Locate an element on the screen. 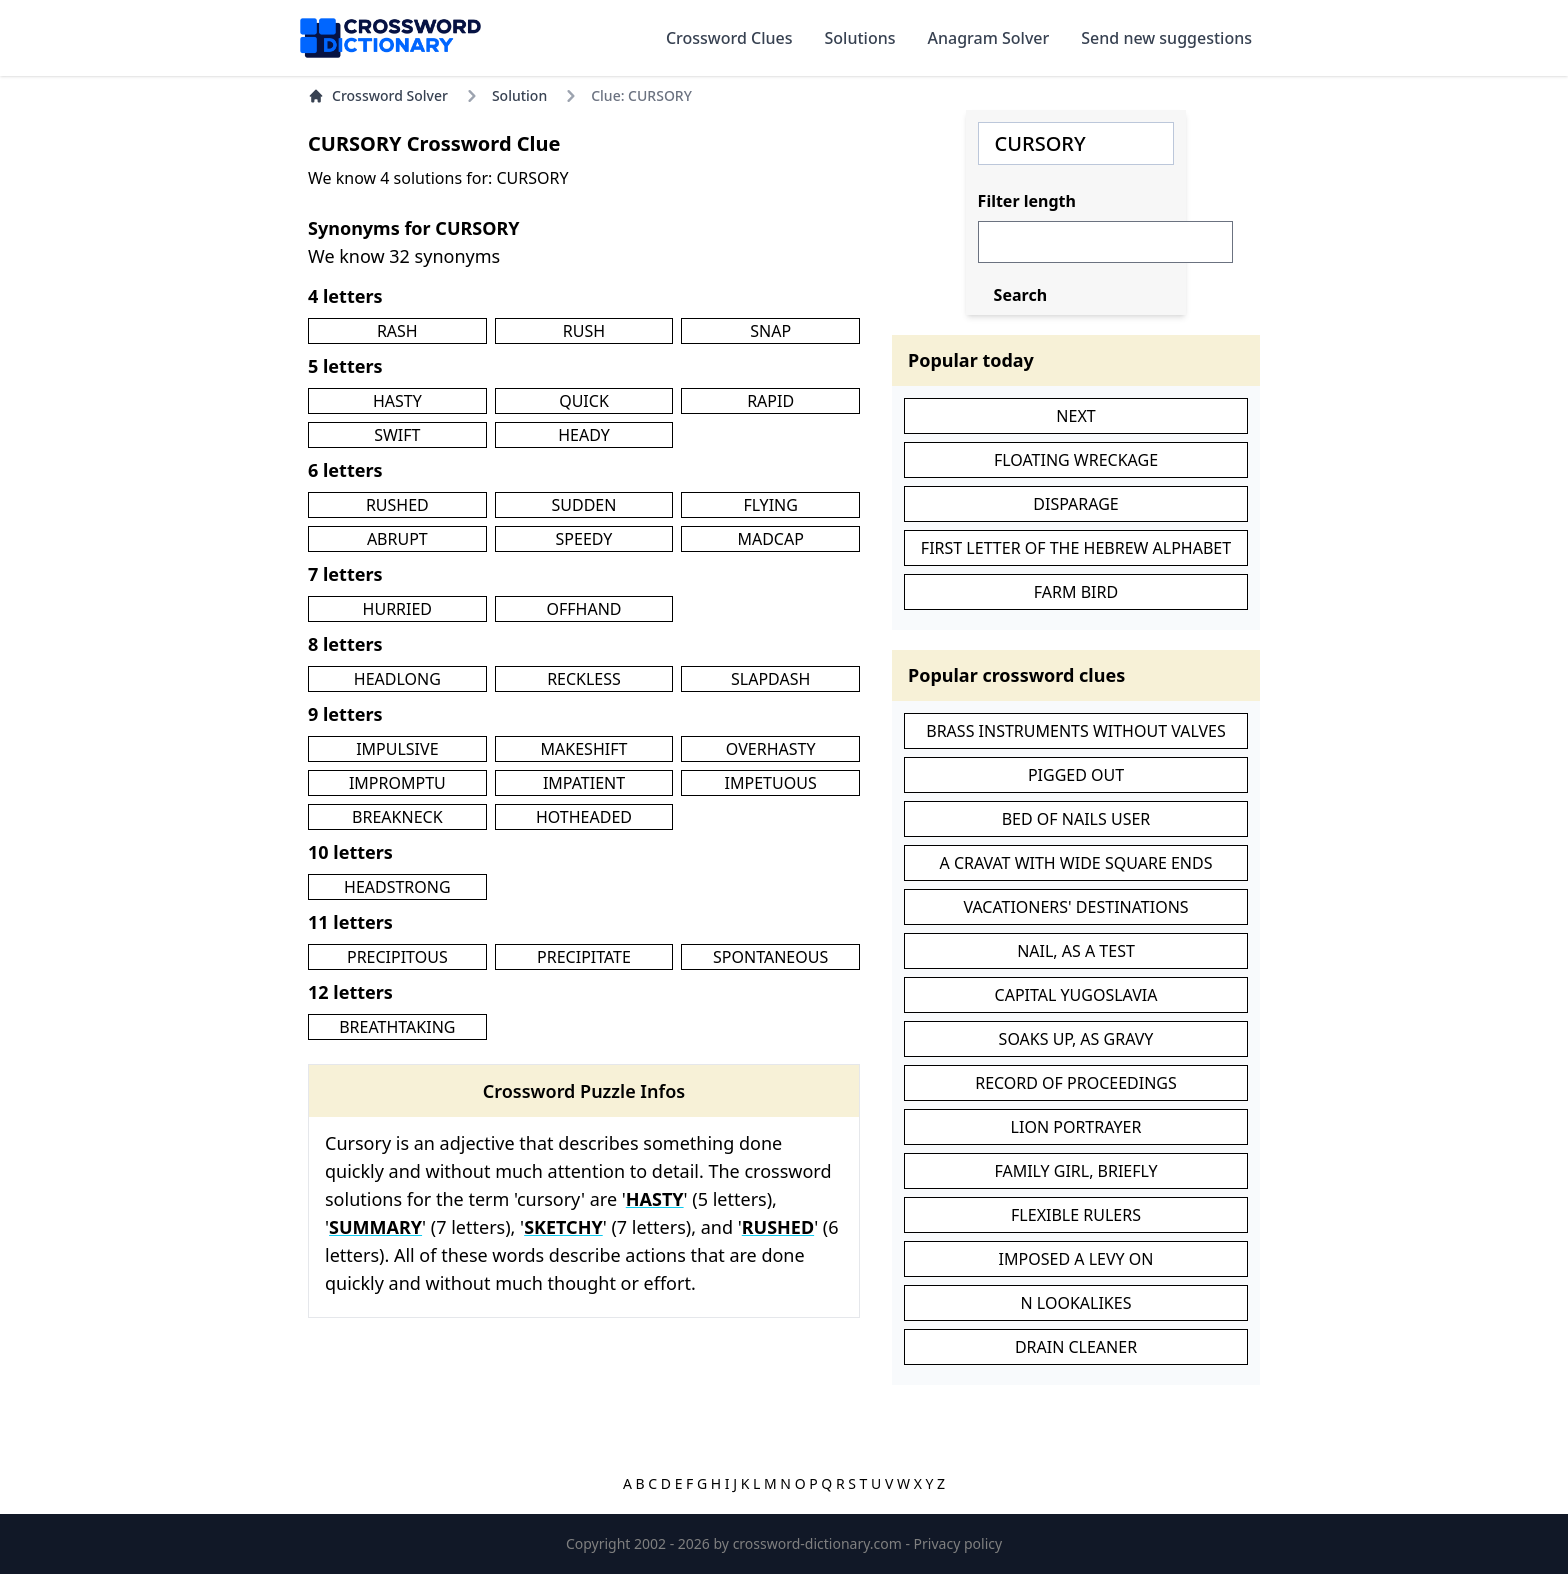 The width and height of the screenshot is (1568, 1574). crossword-dictionary.com is located at coordinates (819, 1543).